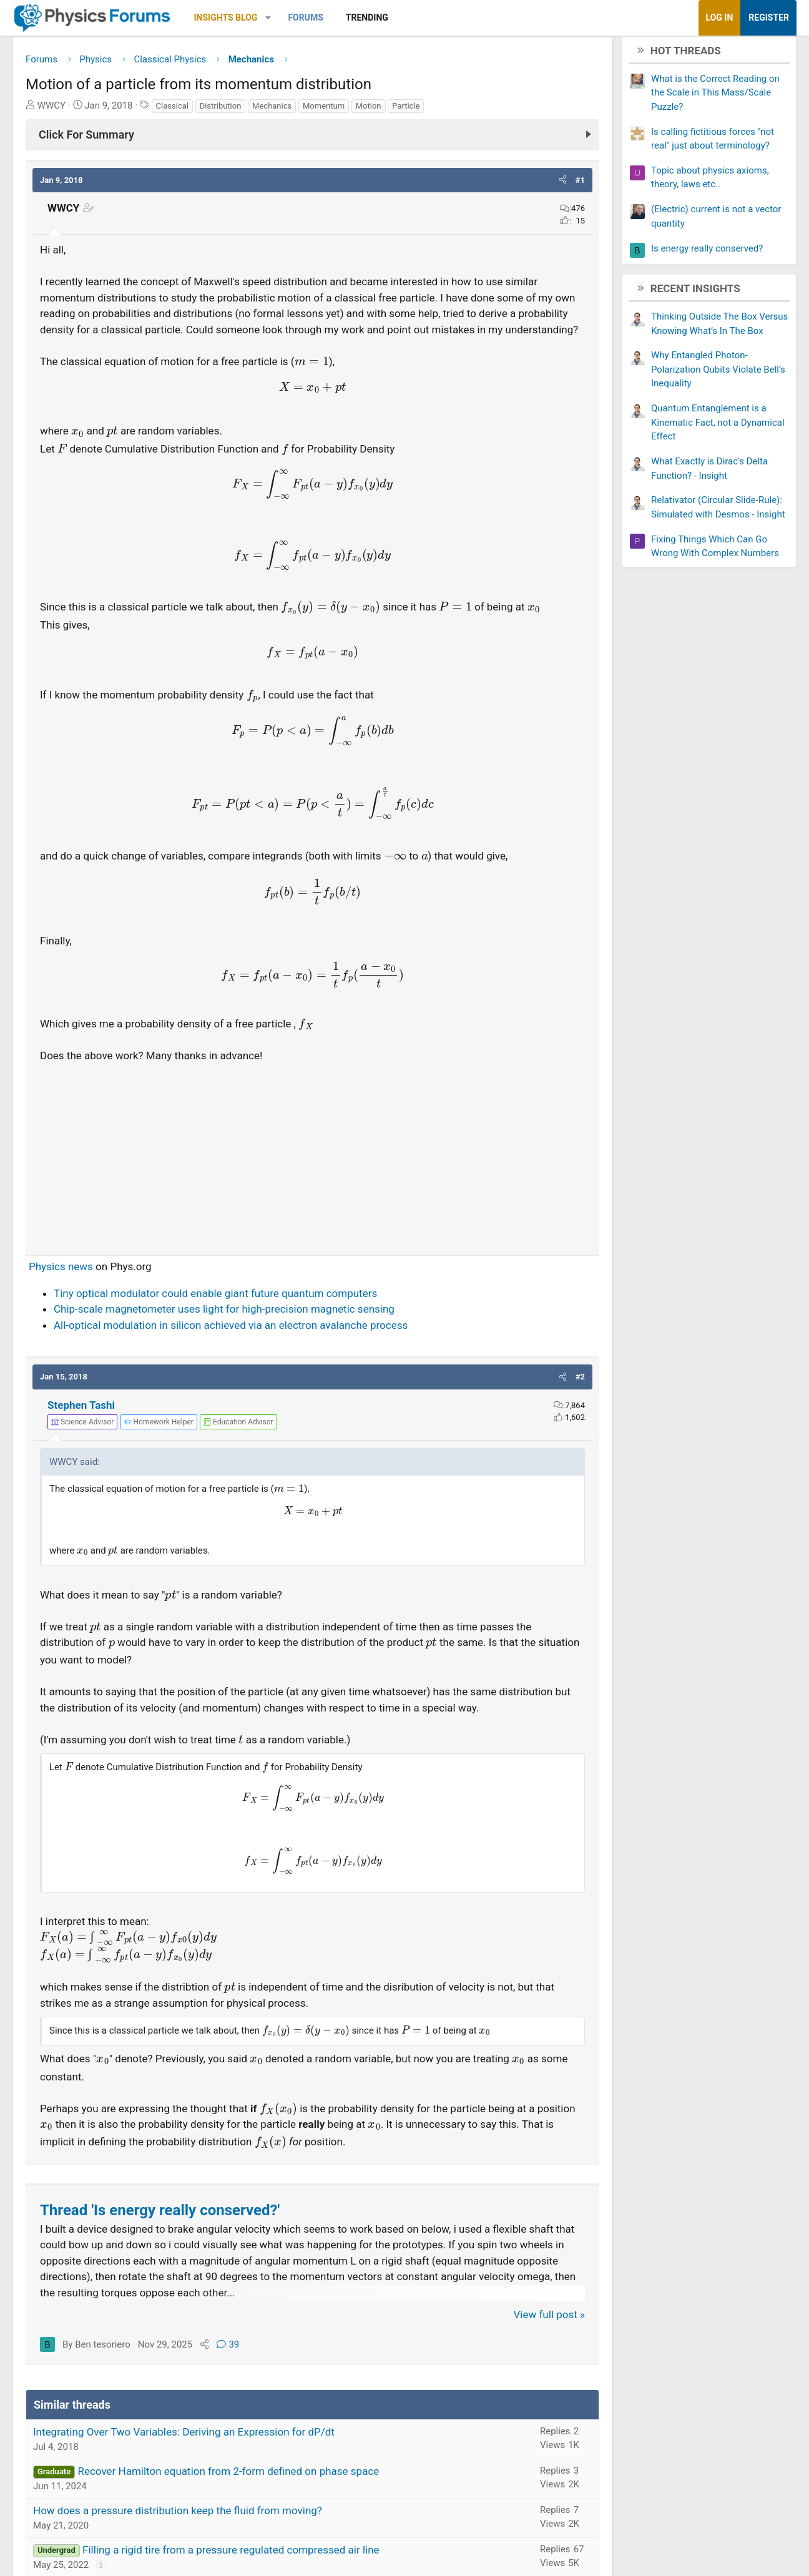 The width and height of the screenshot is (809, 2576). Describe the element at coordinates (286, 110) in the screenshot. I see `Mechanics` at that location.